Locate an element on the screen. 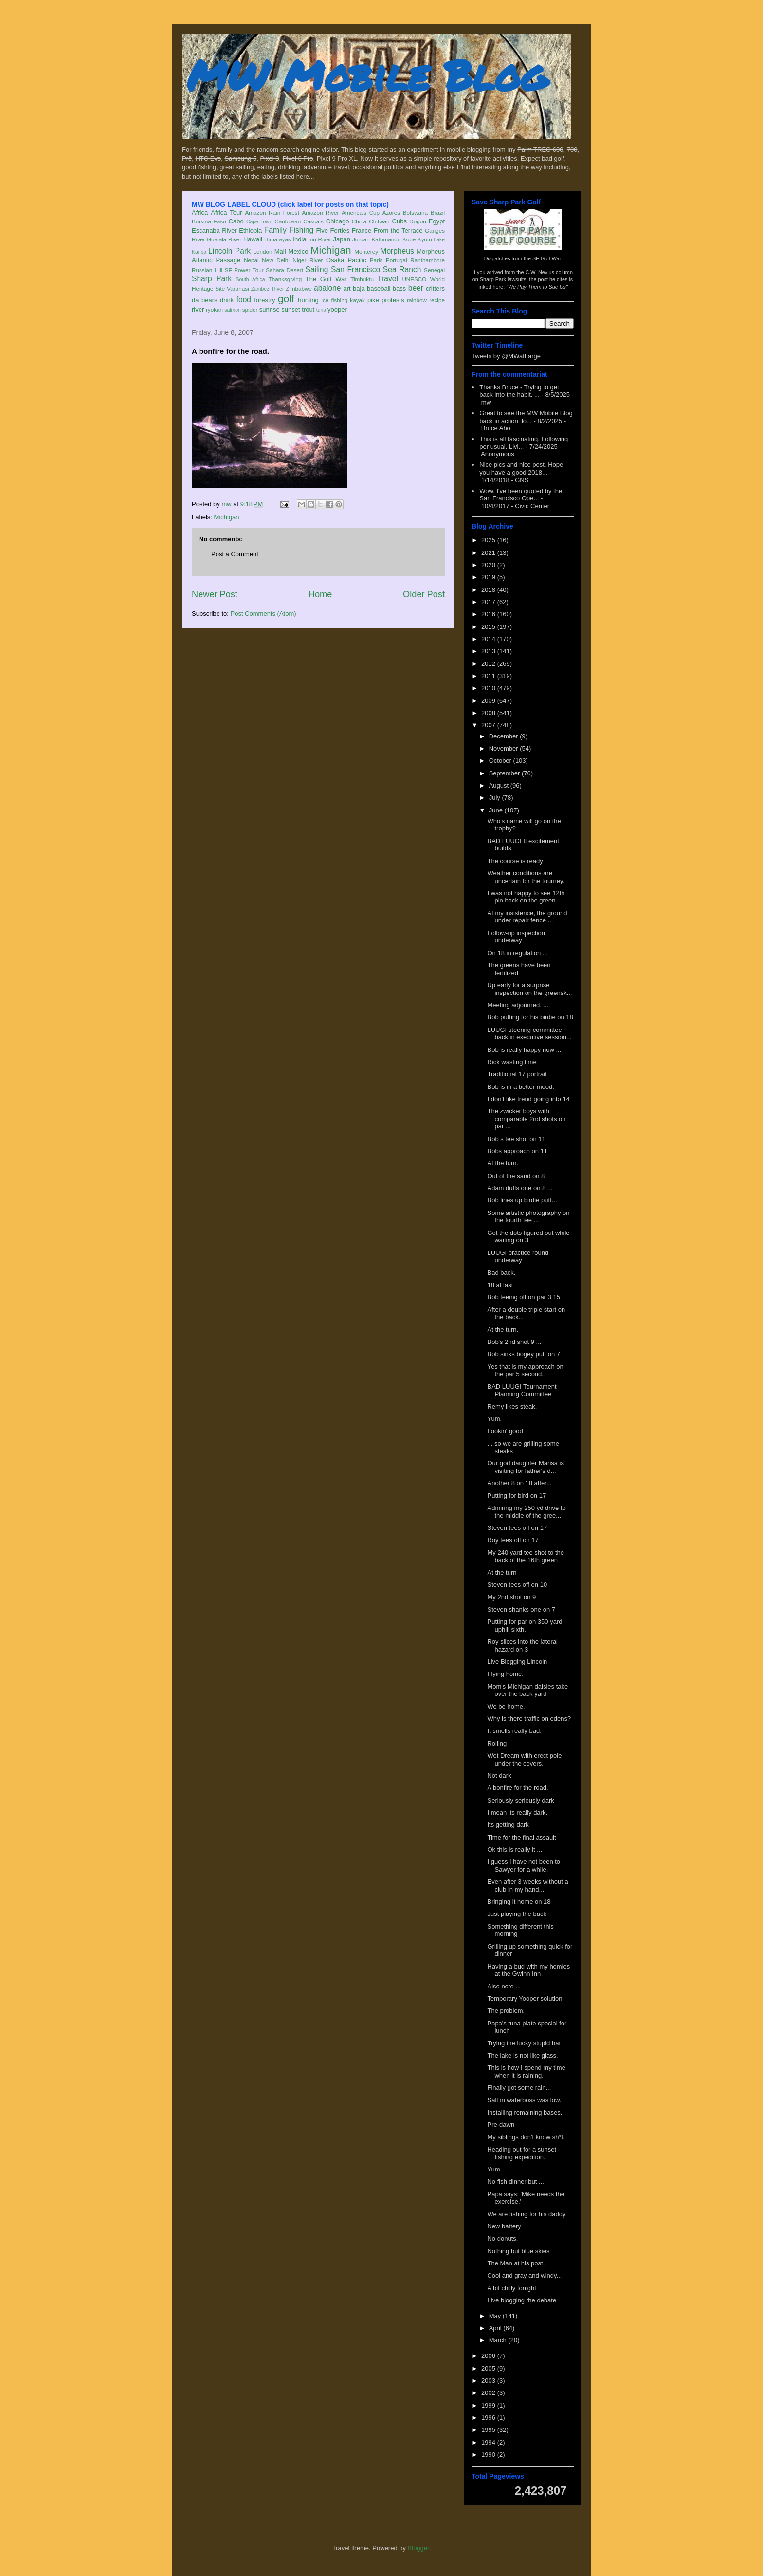 This screenshot has height=2576, width=763. At the turn is located at coordinates (501, 1572).